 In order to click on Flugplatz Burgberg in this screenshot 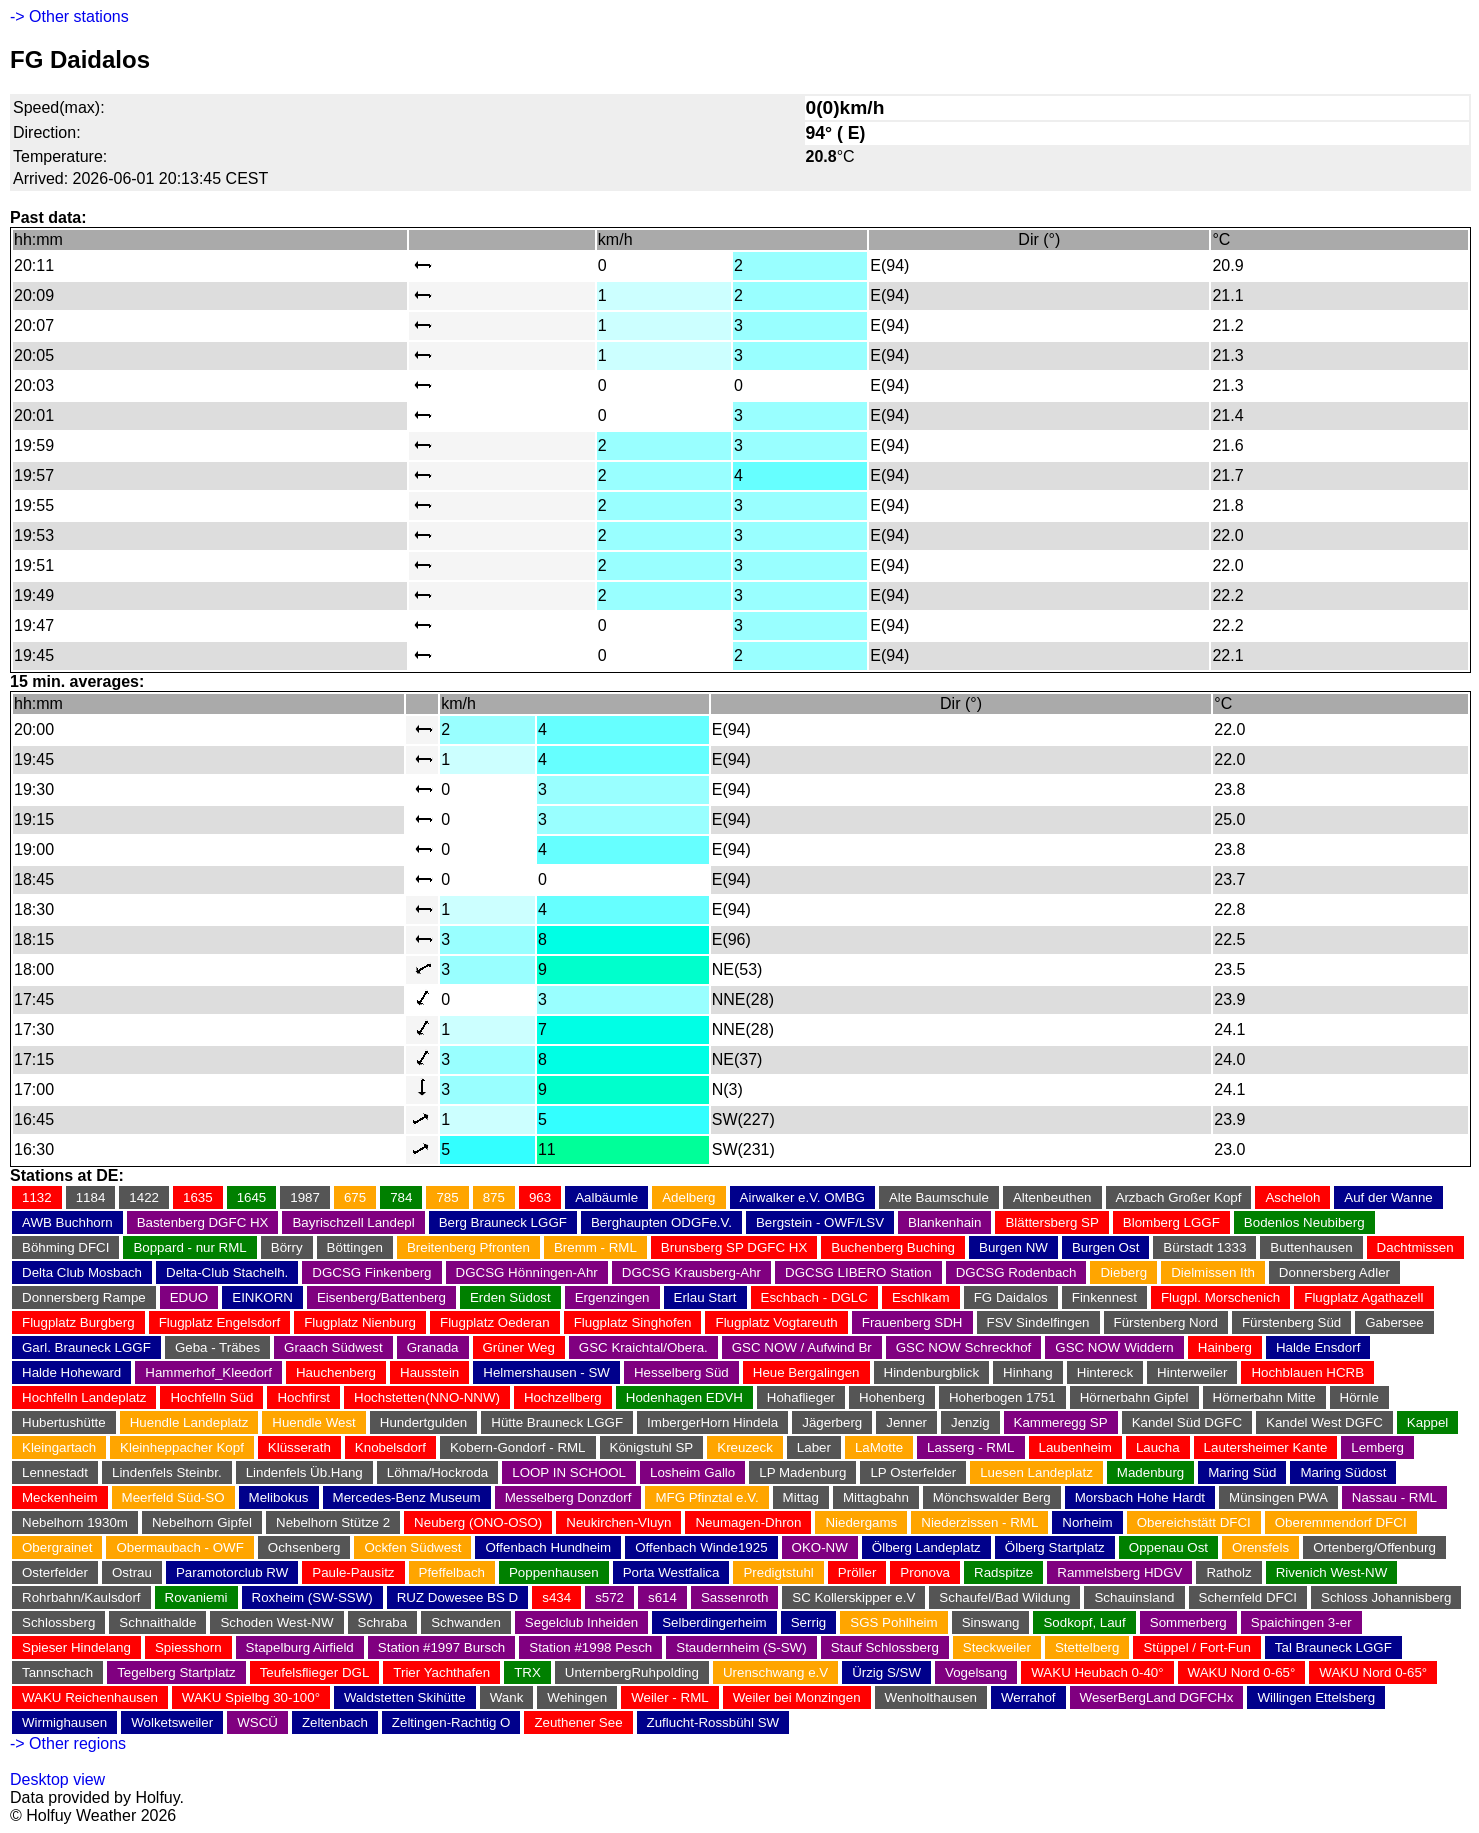, I will do `click(78, 1322)`.